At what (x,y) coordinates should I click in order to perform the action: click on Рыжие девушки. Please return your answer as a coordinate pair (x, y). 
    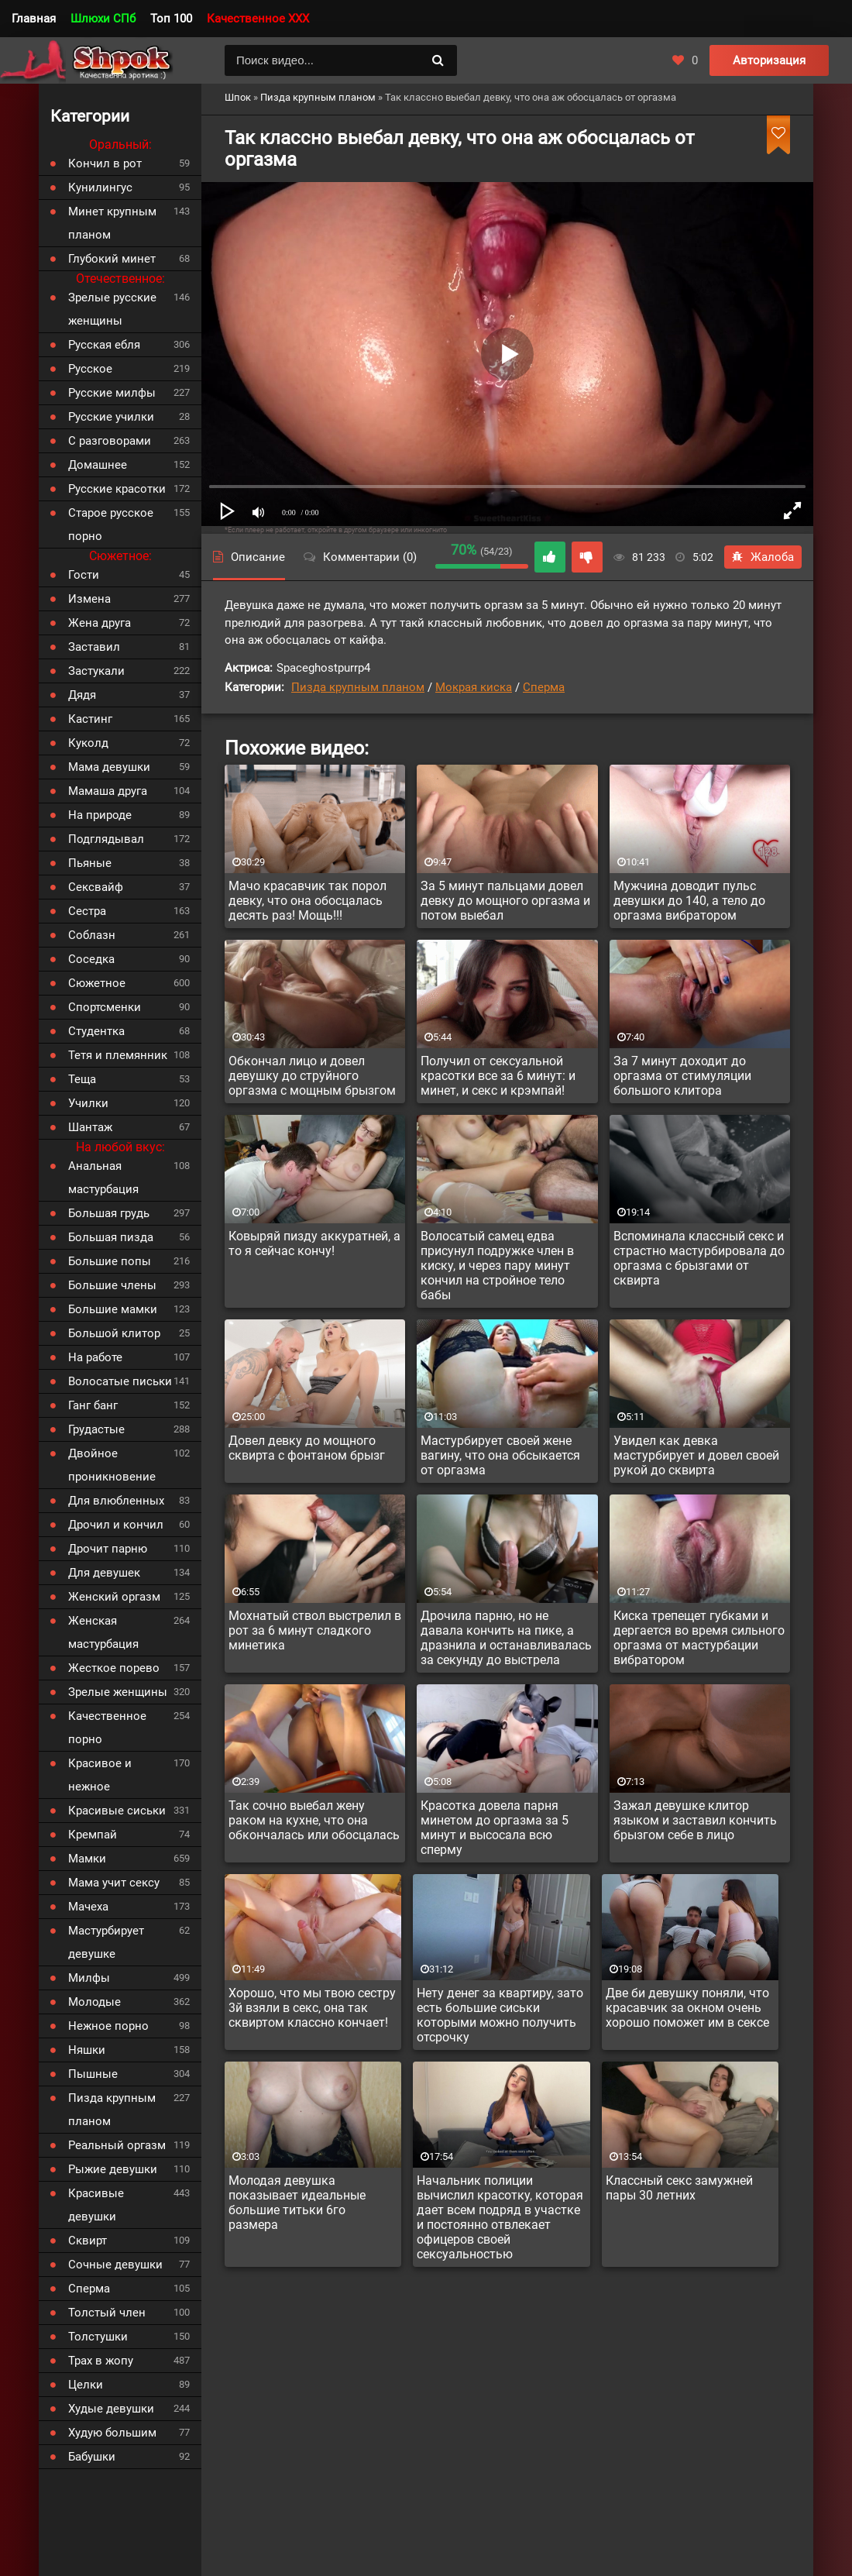
    Looking at the image, I should click on (112, 2169).